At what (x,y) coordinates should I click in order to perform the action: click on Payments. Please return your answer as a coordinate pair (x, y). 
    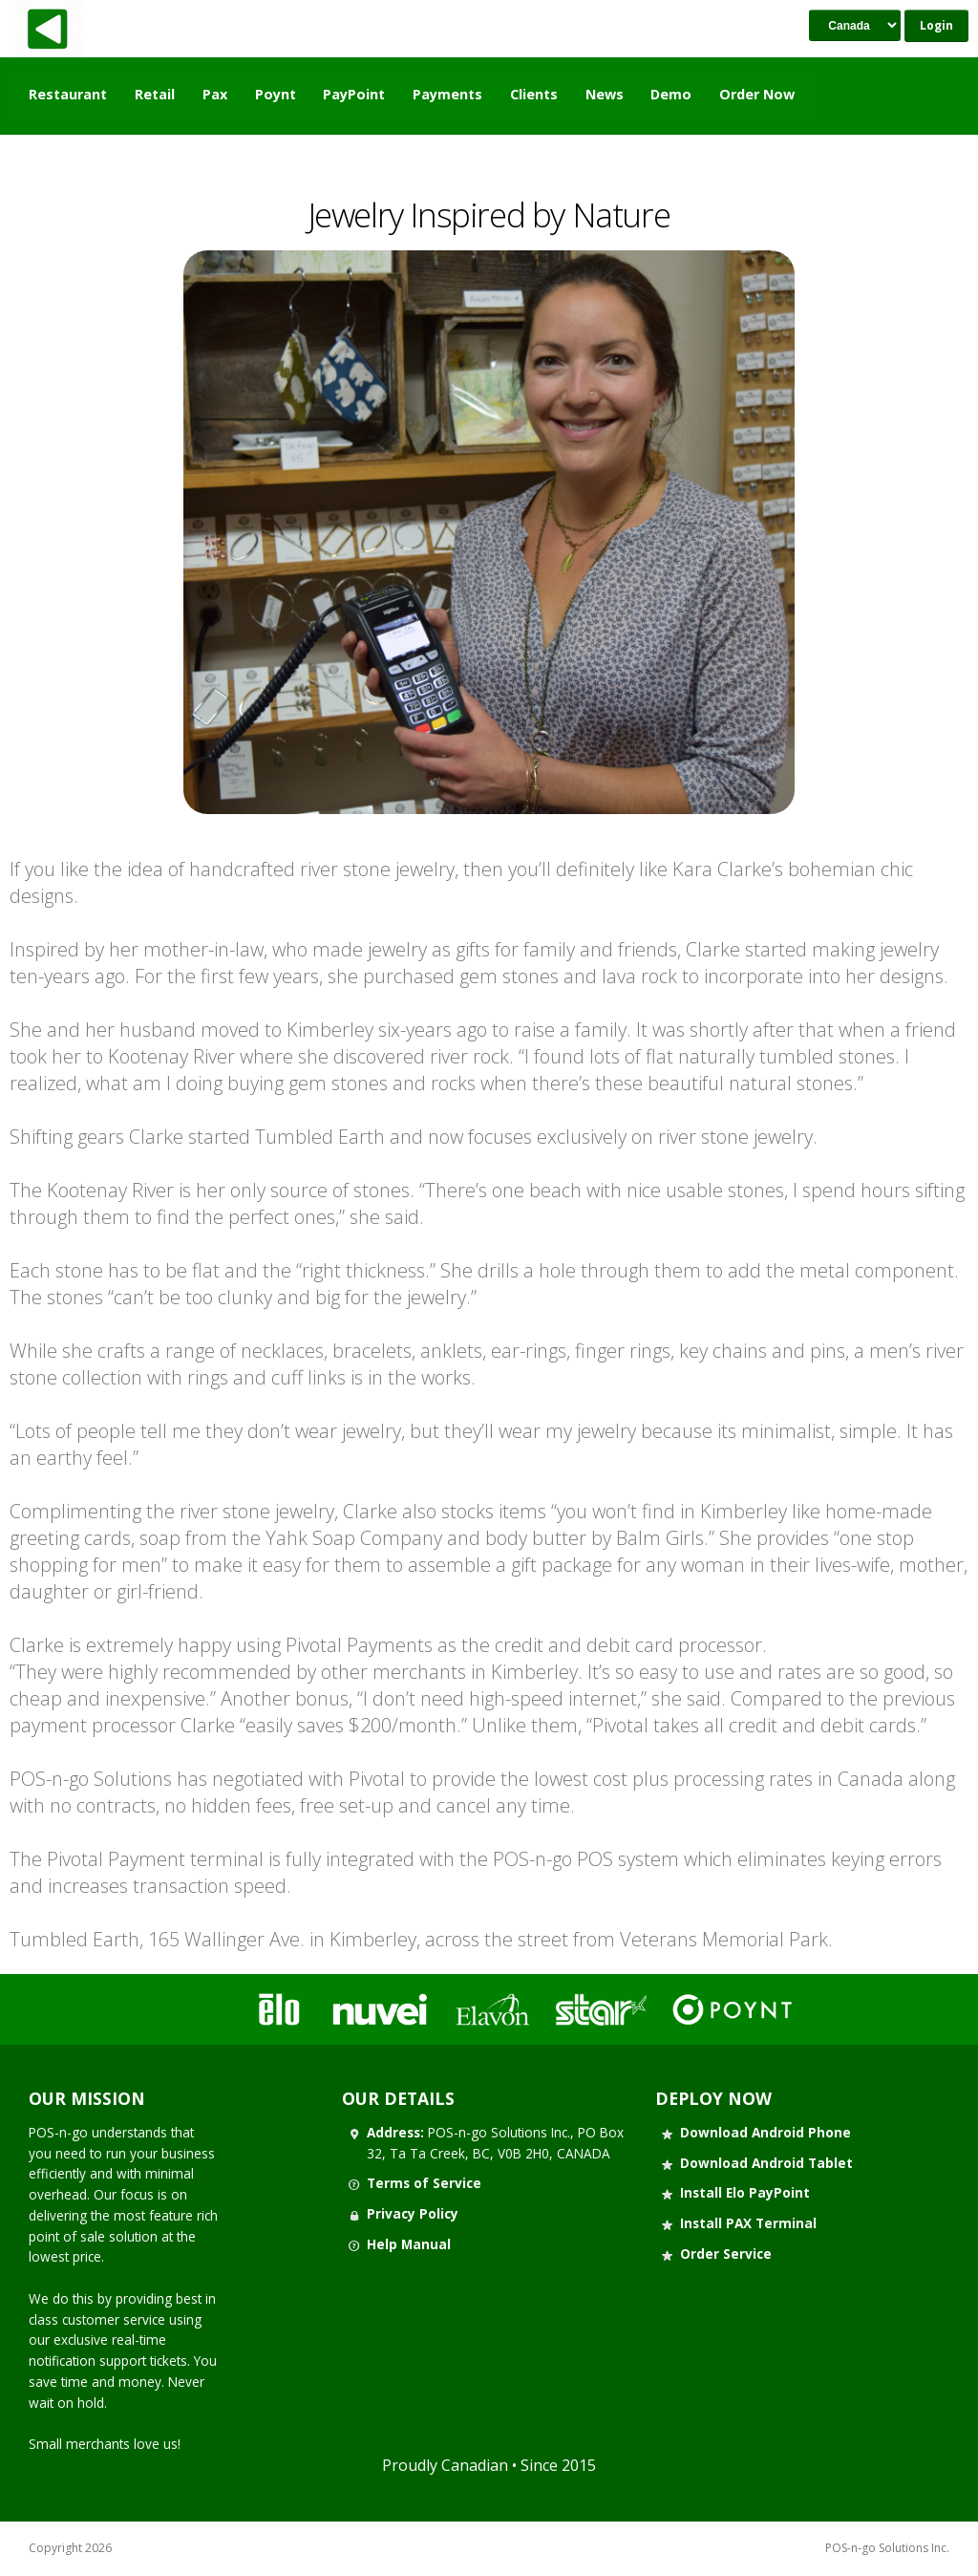
    Looking at the image, I should click on (447, 94).